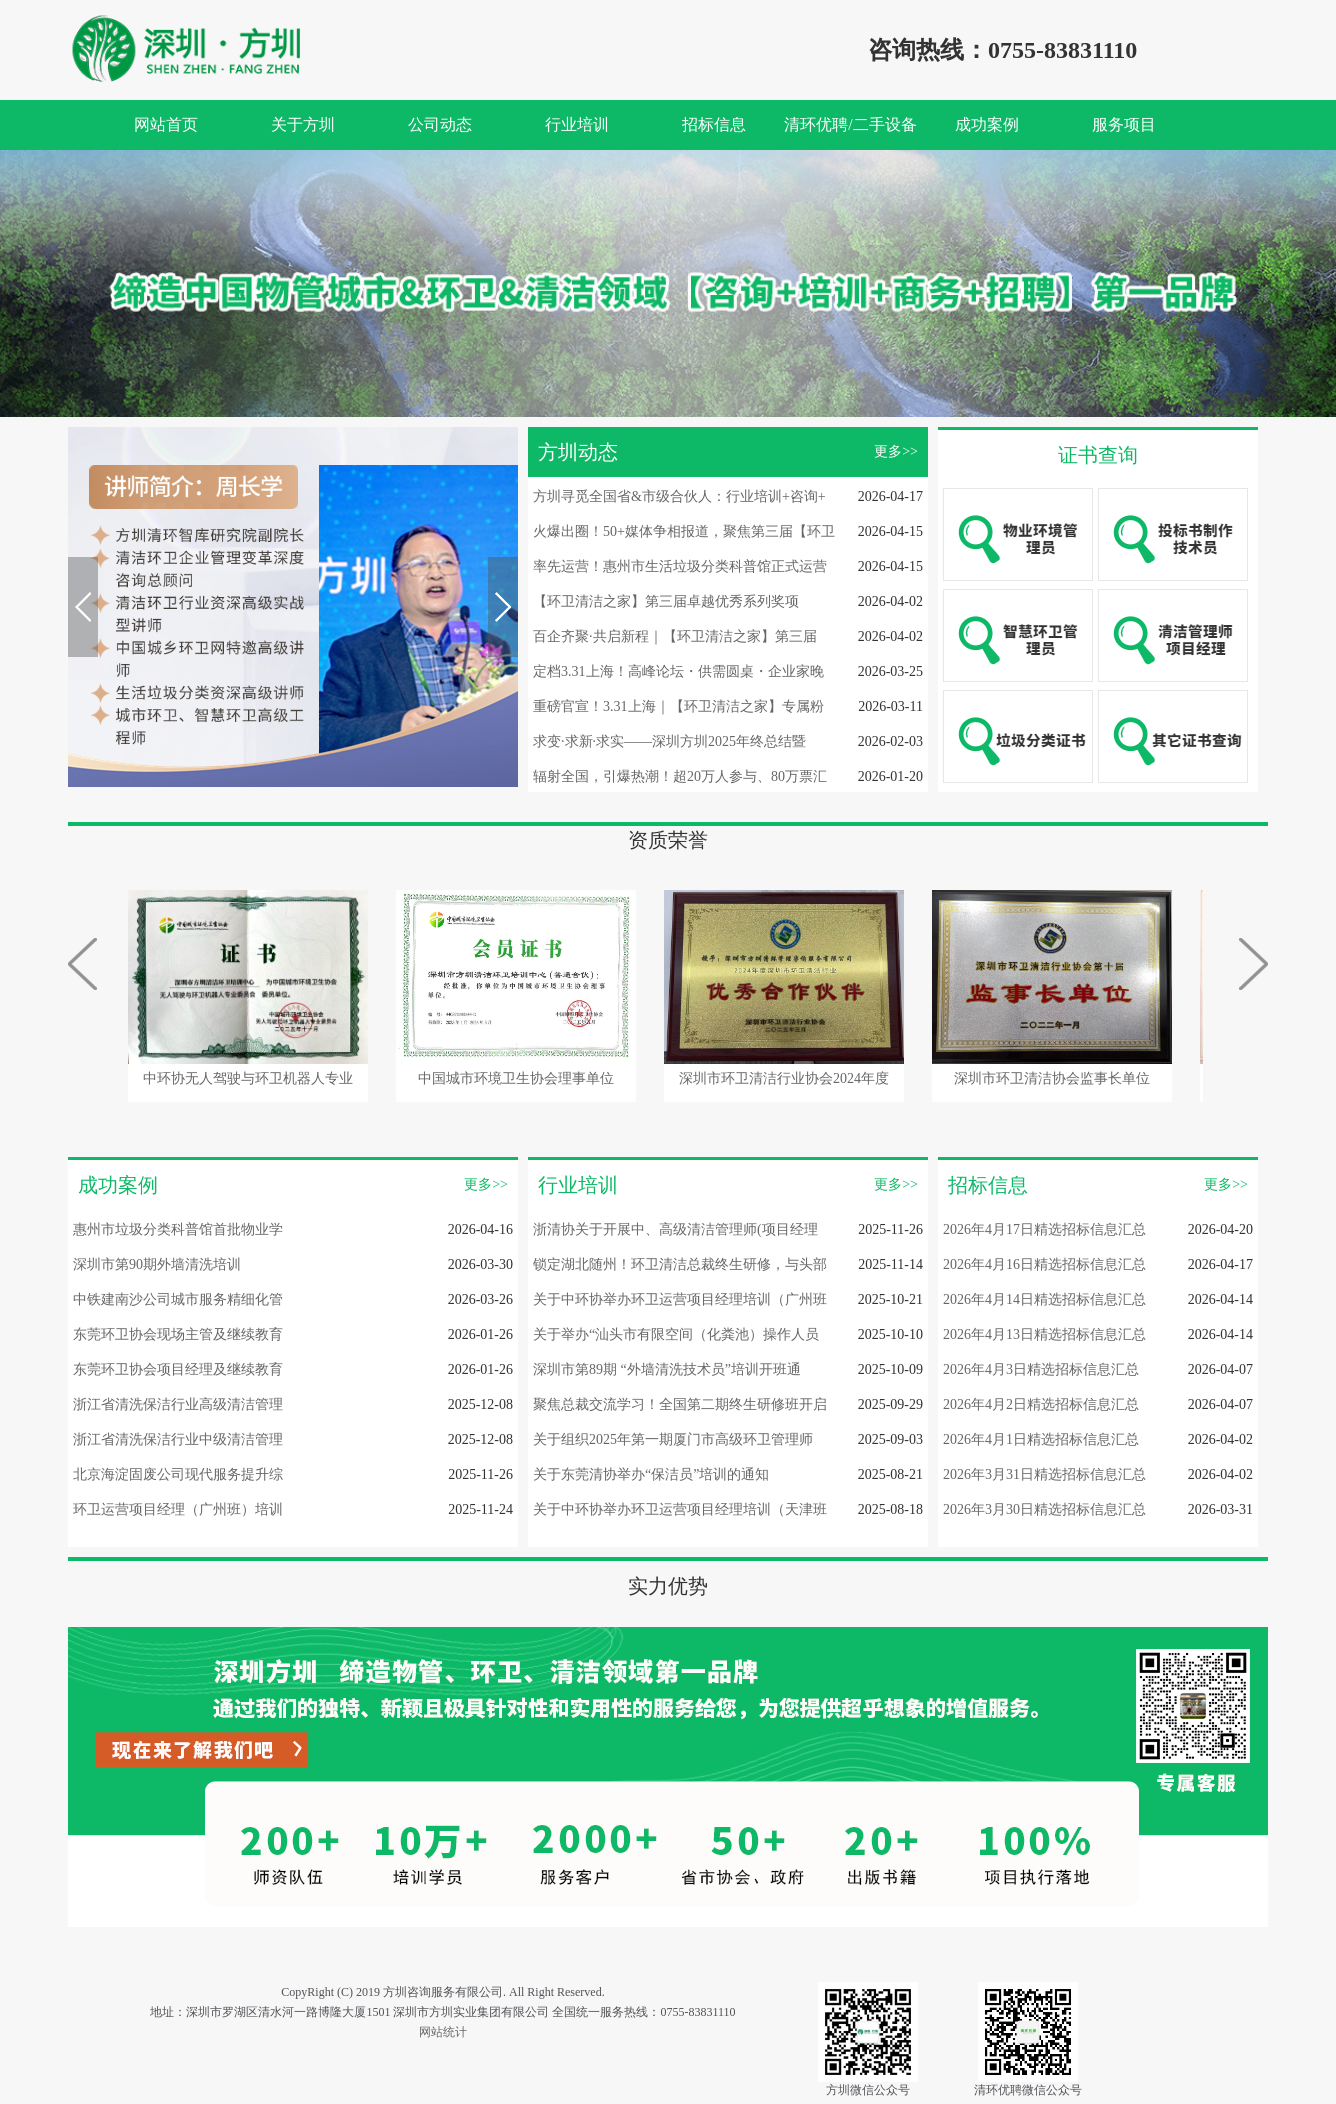  Describe the element at coordinates (157, 1264) in the screenshot. I see `深圳市第90期外墙清洗培训` at that location.